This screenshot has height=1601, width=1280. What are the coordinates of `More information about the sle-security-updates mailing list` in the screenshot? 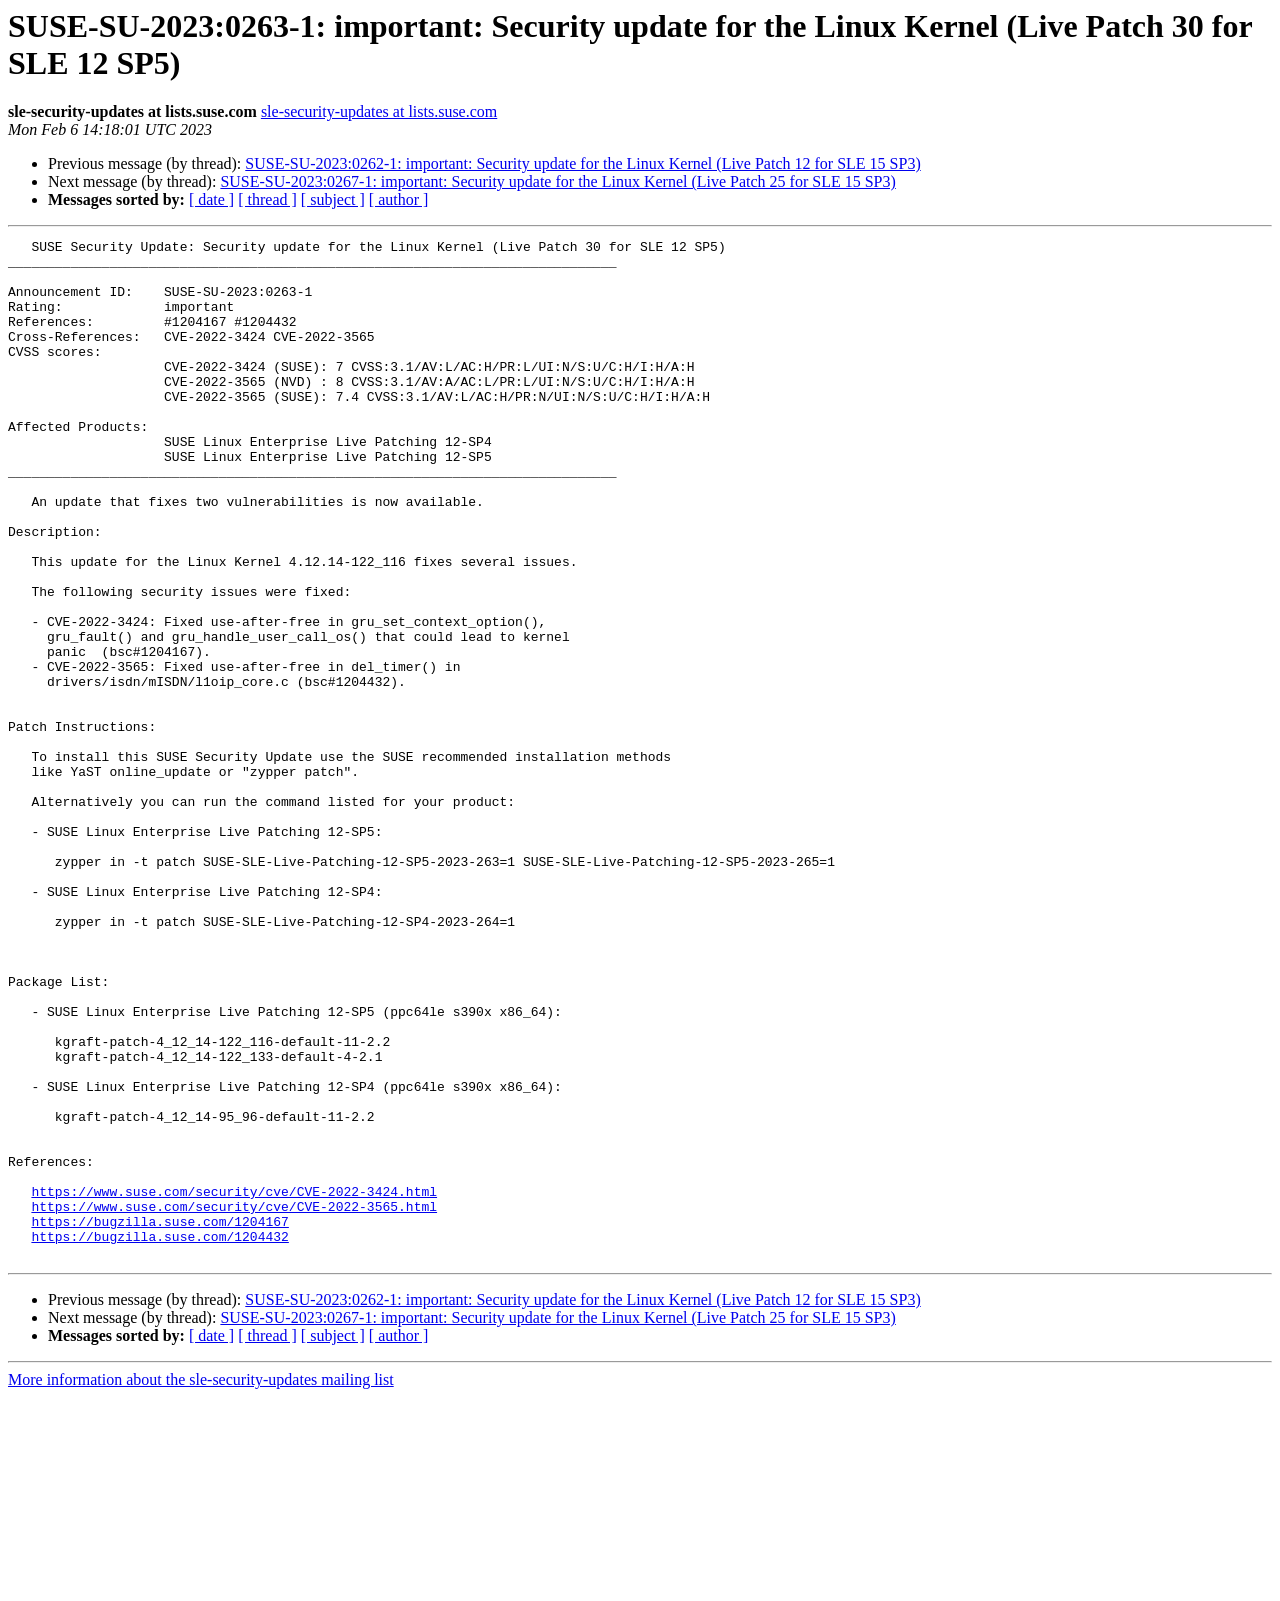 It's located at (201, 1583).